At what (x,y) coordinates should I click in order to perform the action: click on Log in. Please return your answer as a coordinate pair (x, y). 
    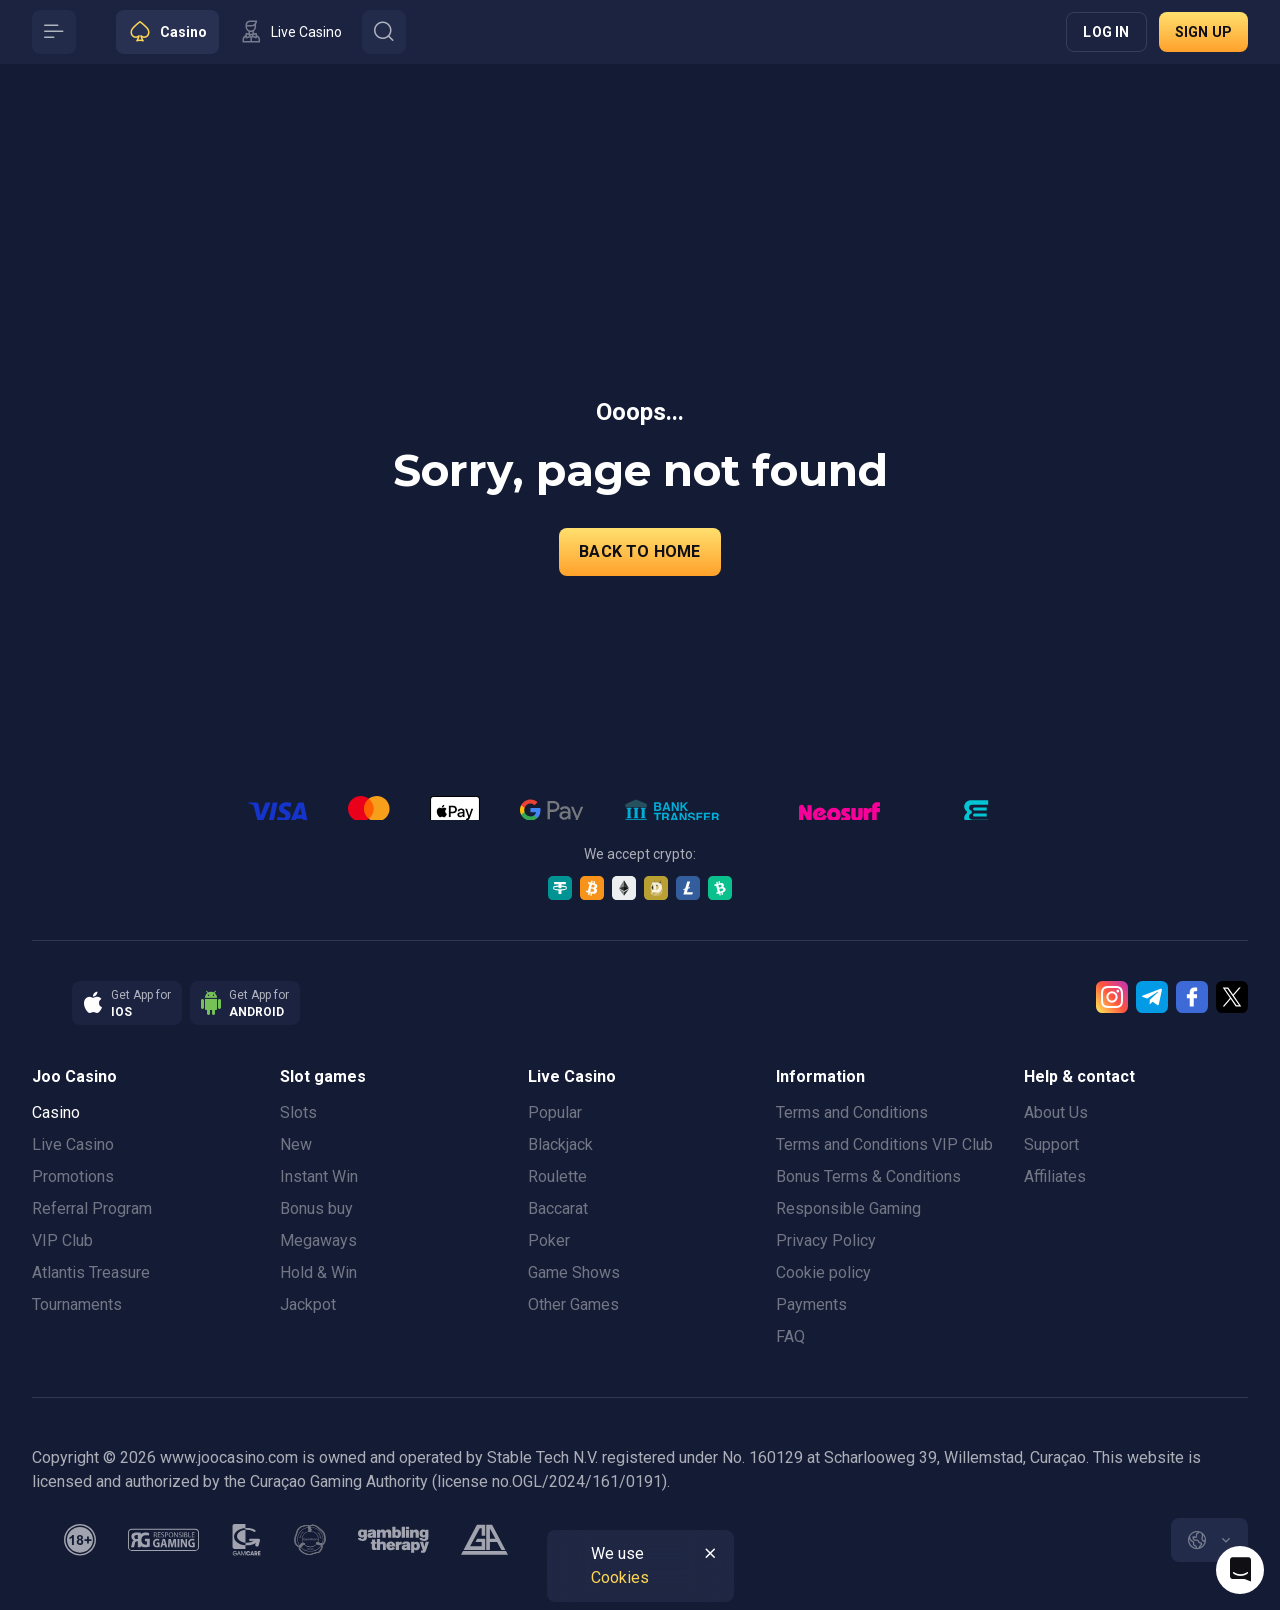
    Looking at the image, I should click on (1106, 32).